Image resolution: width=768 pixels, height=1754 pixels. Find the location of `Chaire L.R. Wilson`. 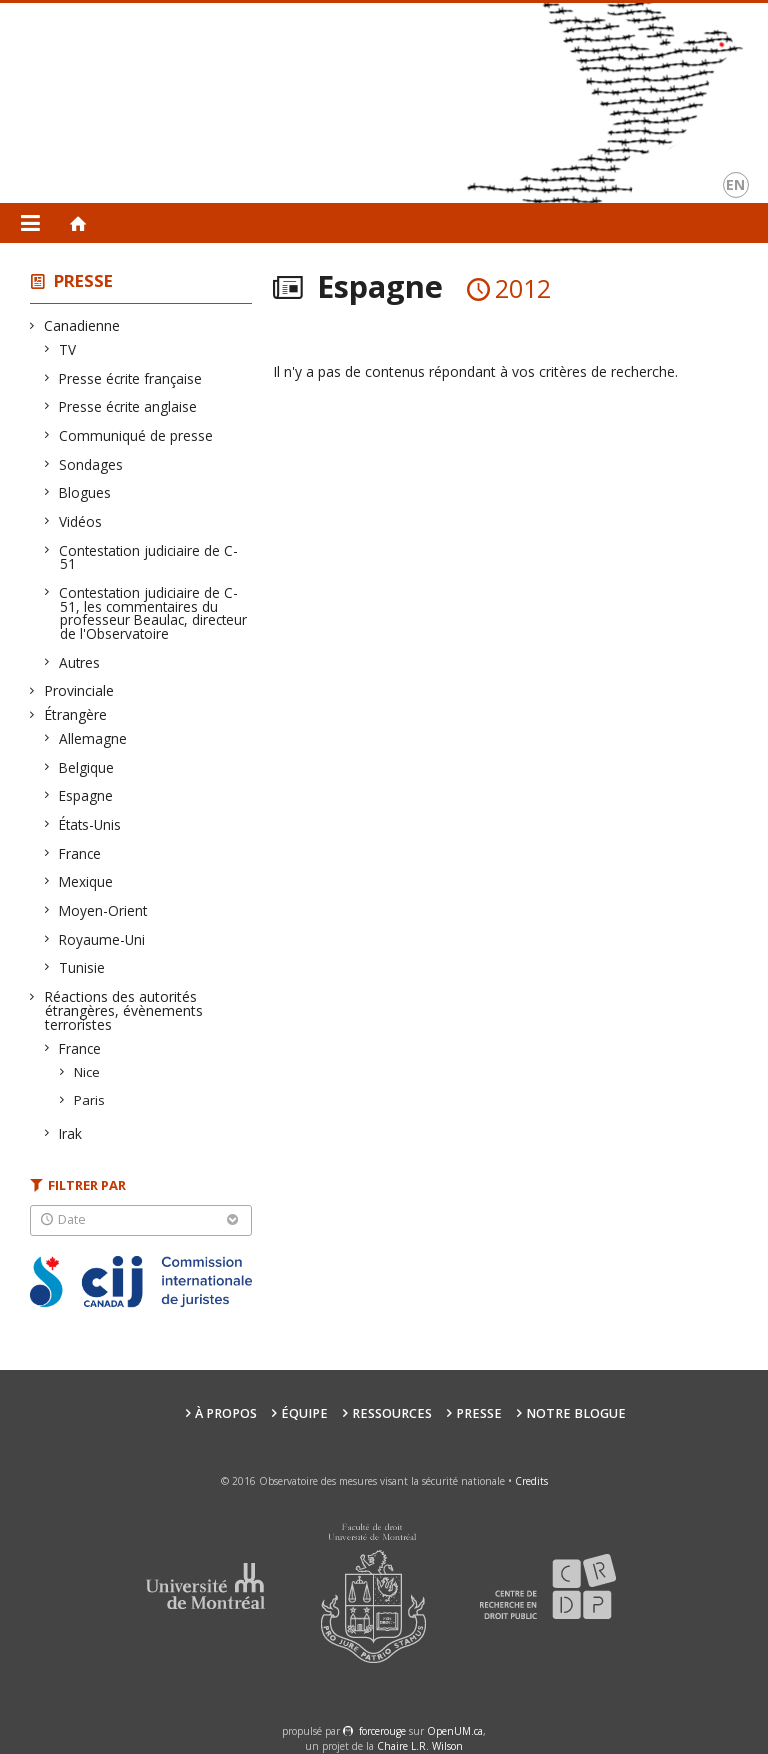

Chaire L.R. Wilson is located at coordinates (420, 1746).